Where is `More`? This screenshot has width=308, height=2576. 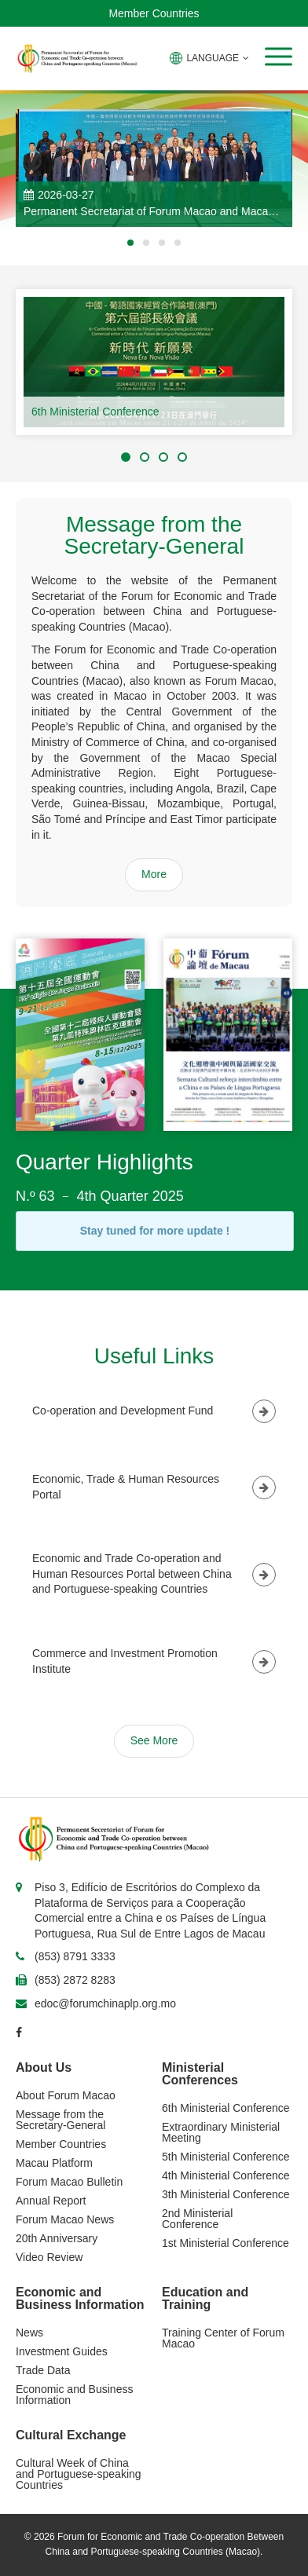
More is located at coordinates (154, 874).